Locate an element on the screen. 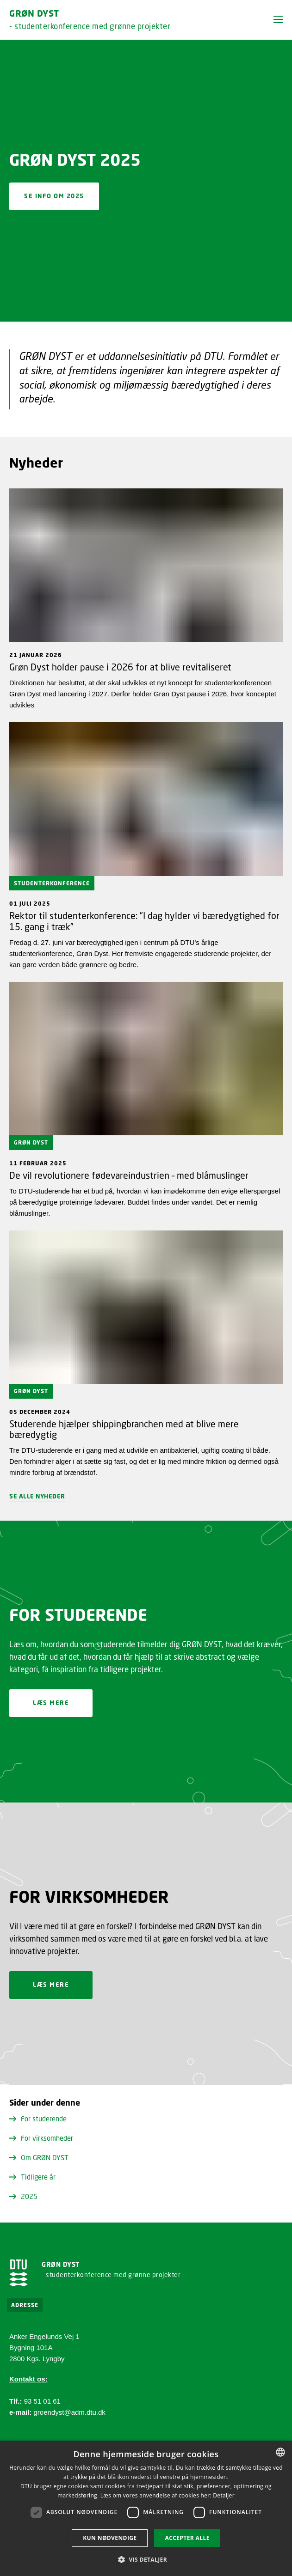 The image size is (292, 2576). [button] is located at coordinates (278, 19).